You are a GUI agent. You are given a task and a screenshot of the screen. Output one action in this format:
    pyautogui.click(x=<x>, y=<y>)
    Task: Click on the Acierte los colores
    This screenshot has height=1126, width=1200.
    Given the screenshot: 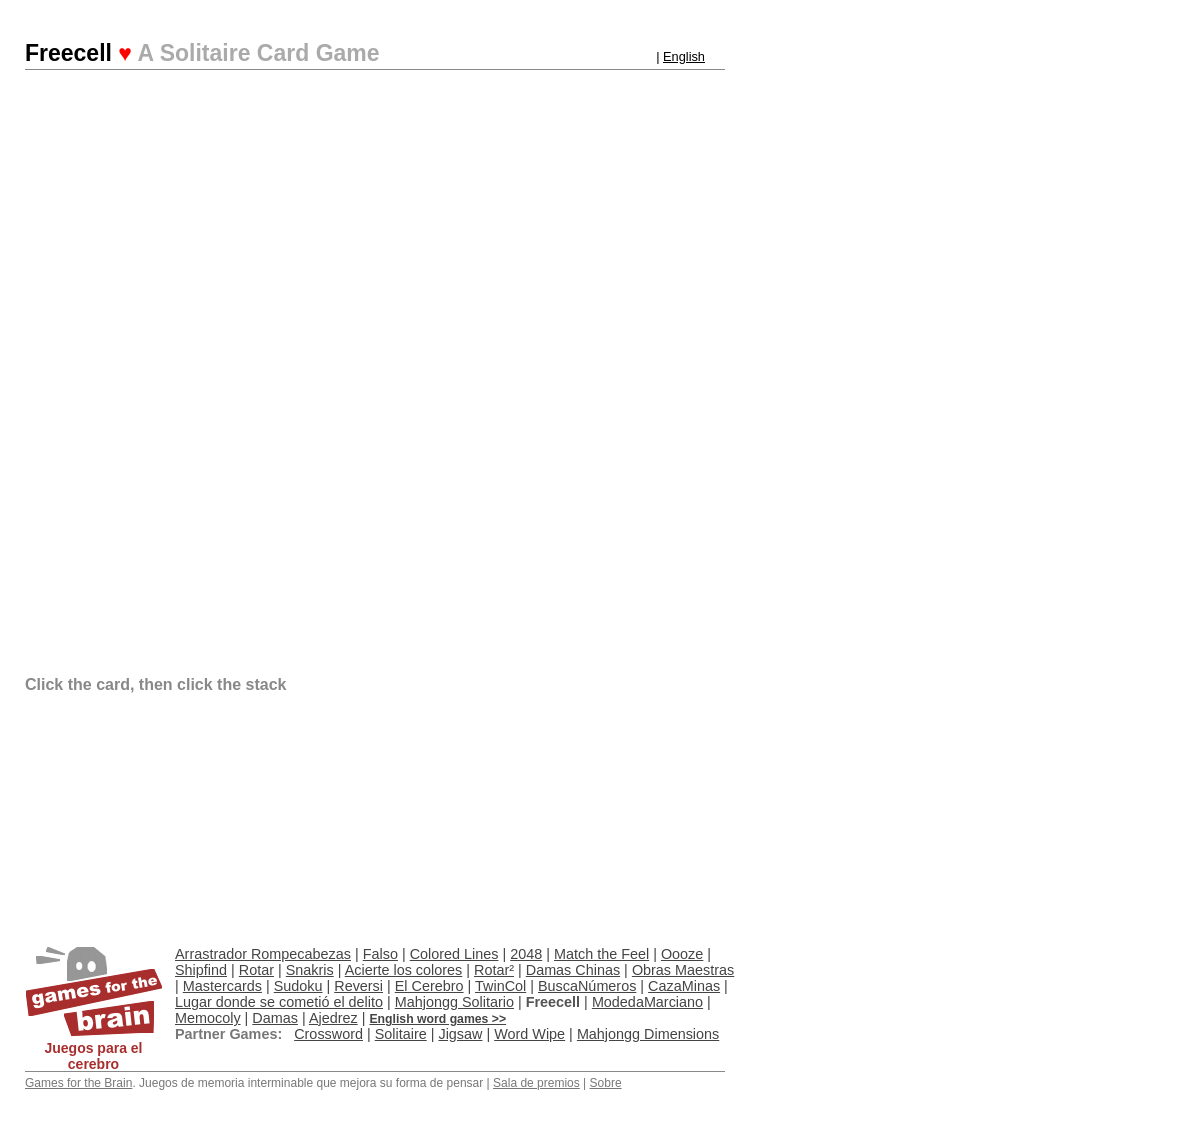 What is the action you would take?
    pyautogui.click(x=404, y=970)
    